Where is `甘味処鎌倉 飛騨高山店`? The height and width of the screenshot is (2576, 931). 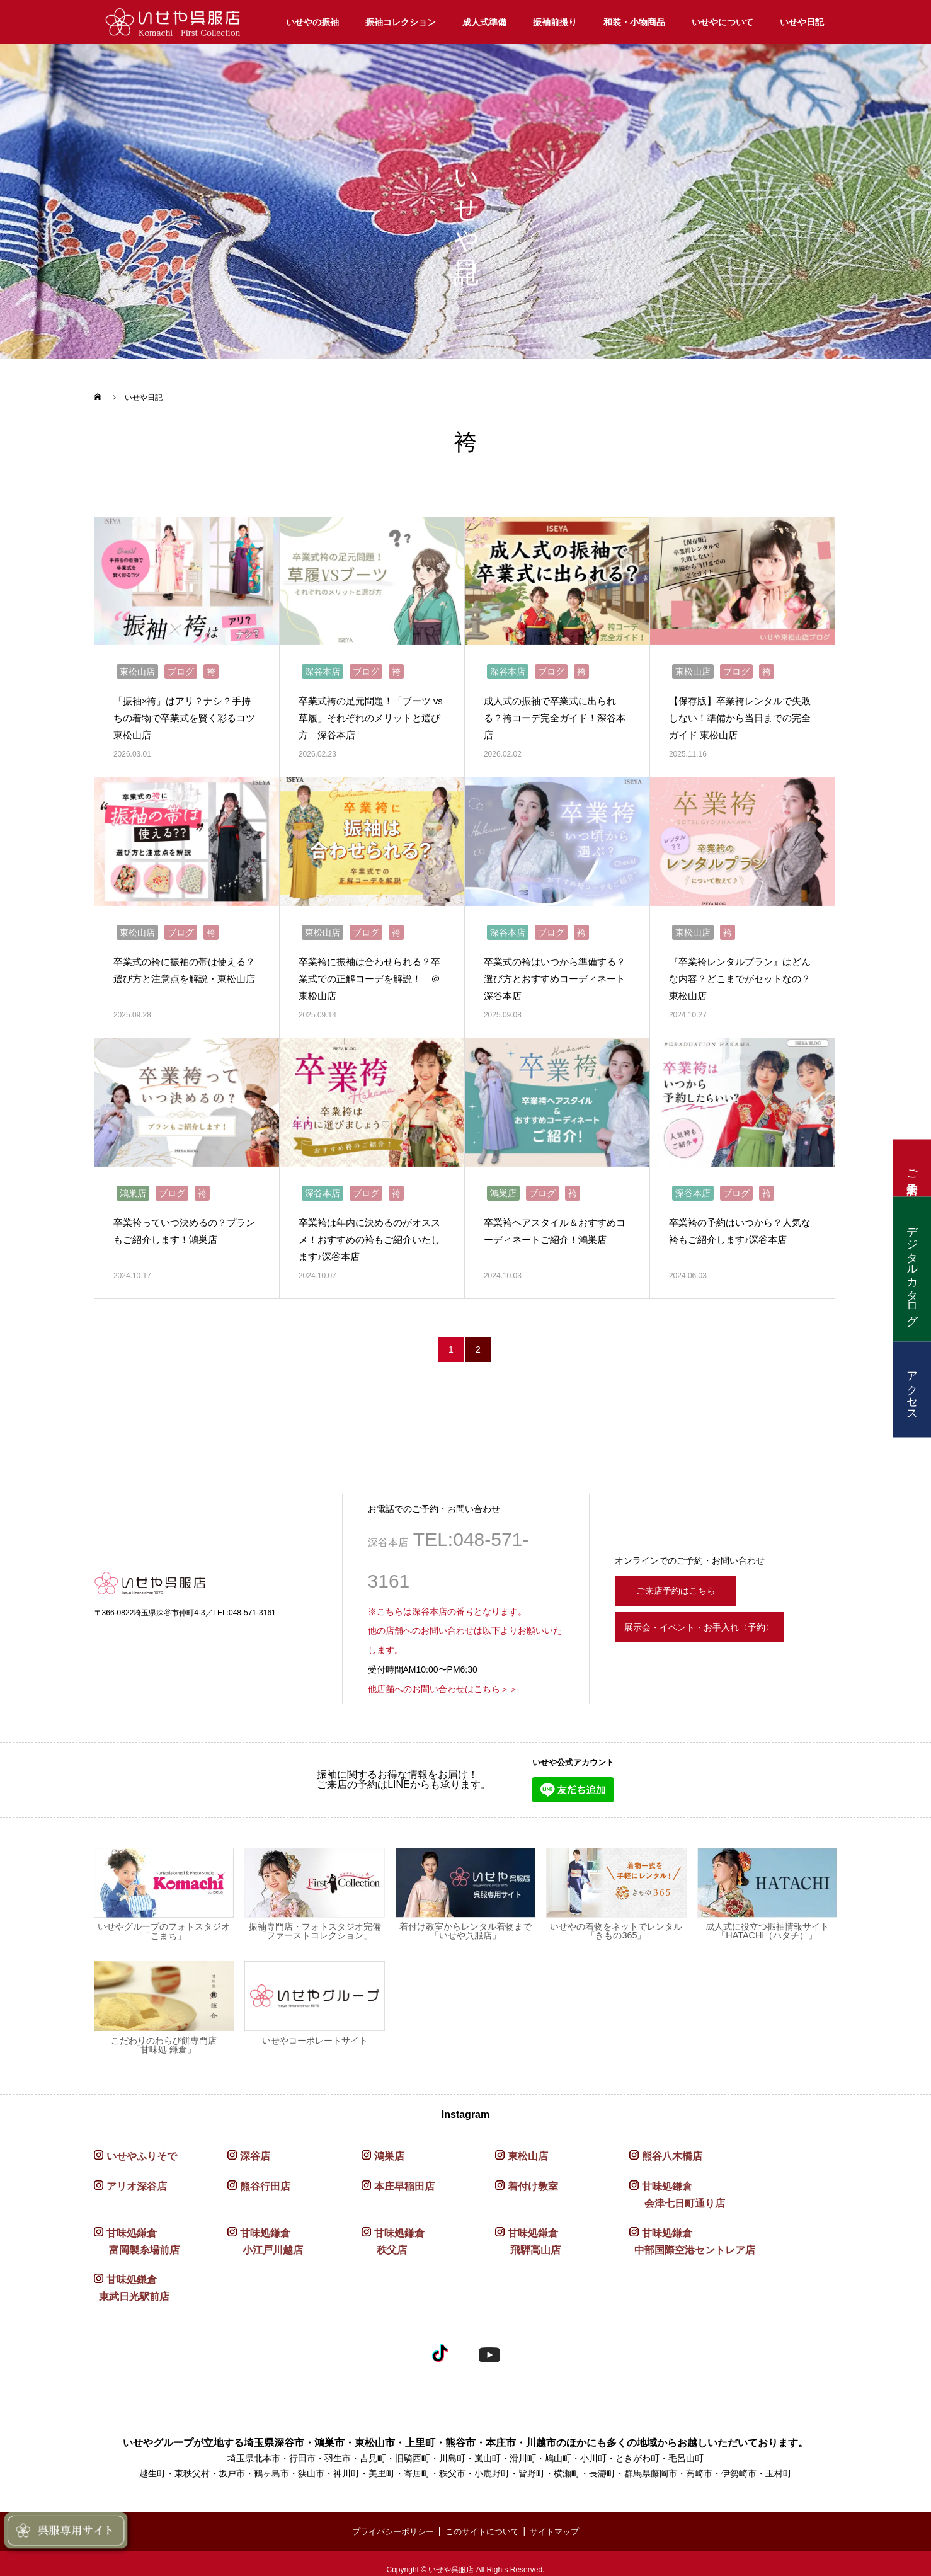
甘味処鎌倉 飛騨高山店 is located at coordinates (528, 2229).